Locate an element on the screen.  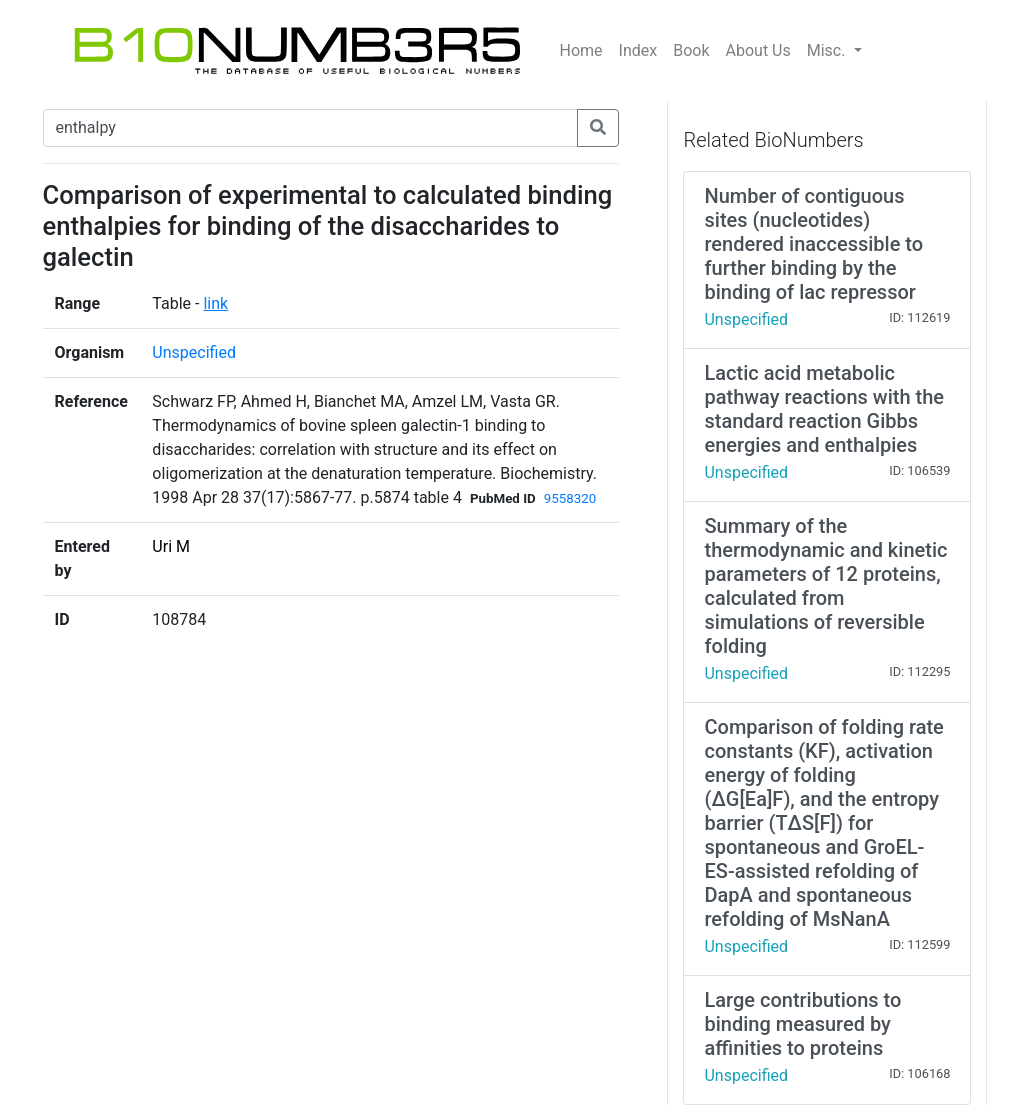
Home is located at coordinates (581, 50).